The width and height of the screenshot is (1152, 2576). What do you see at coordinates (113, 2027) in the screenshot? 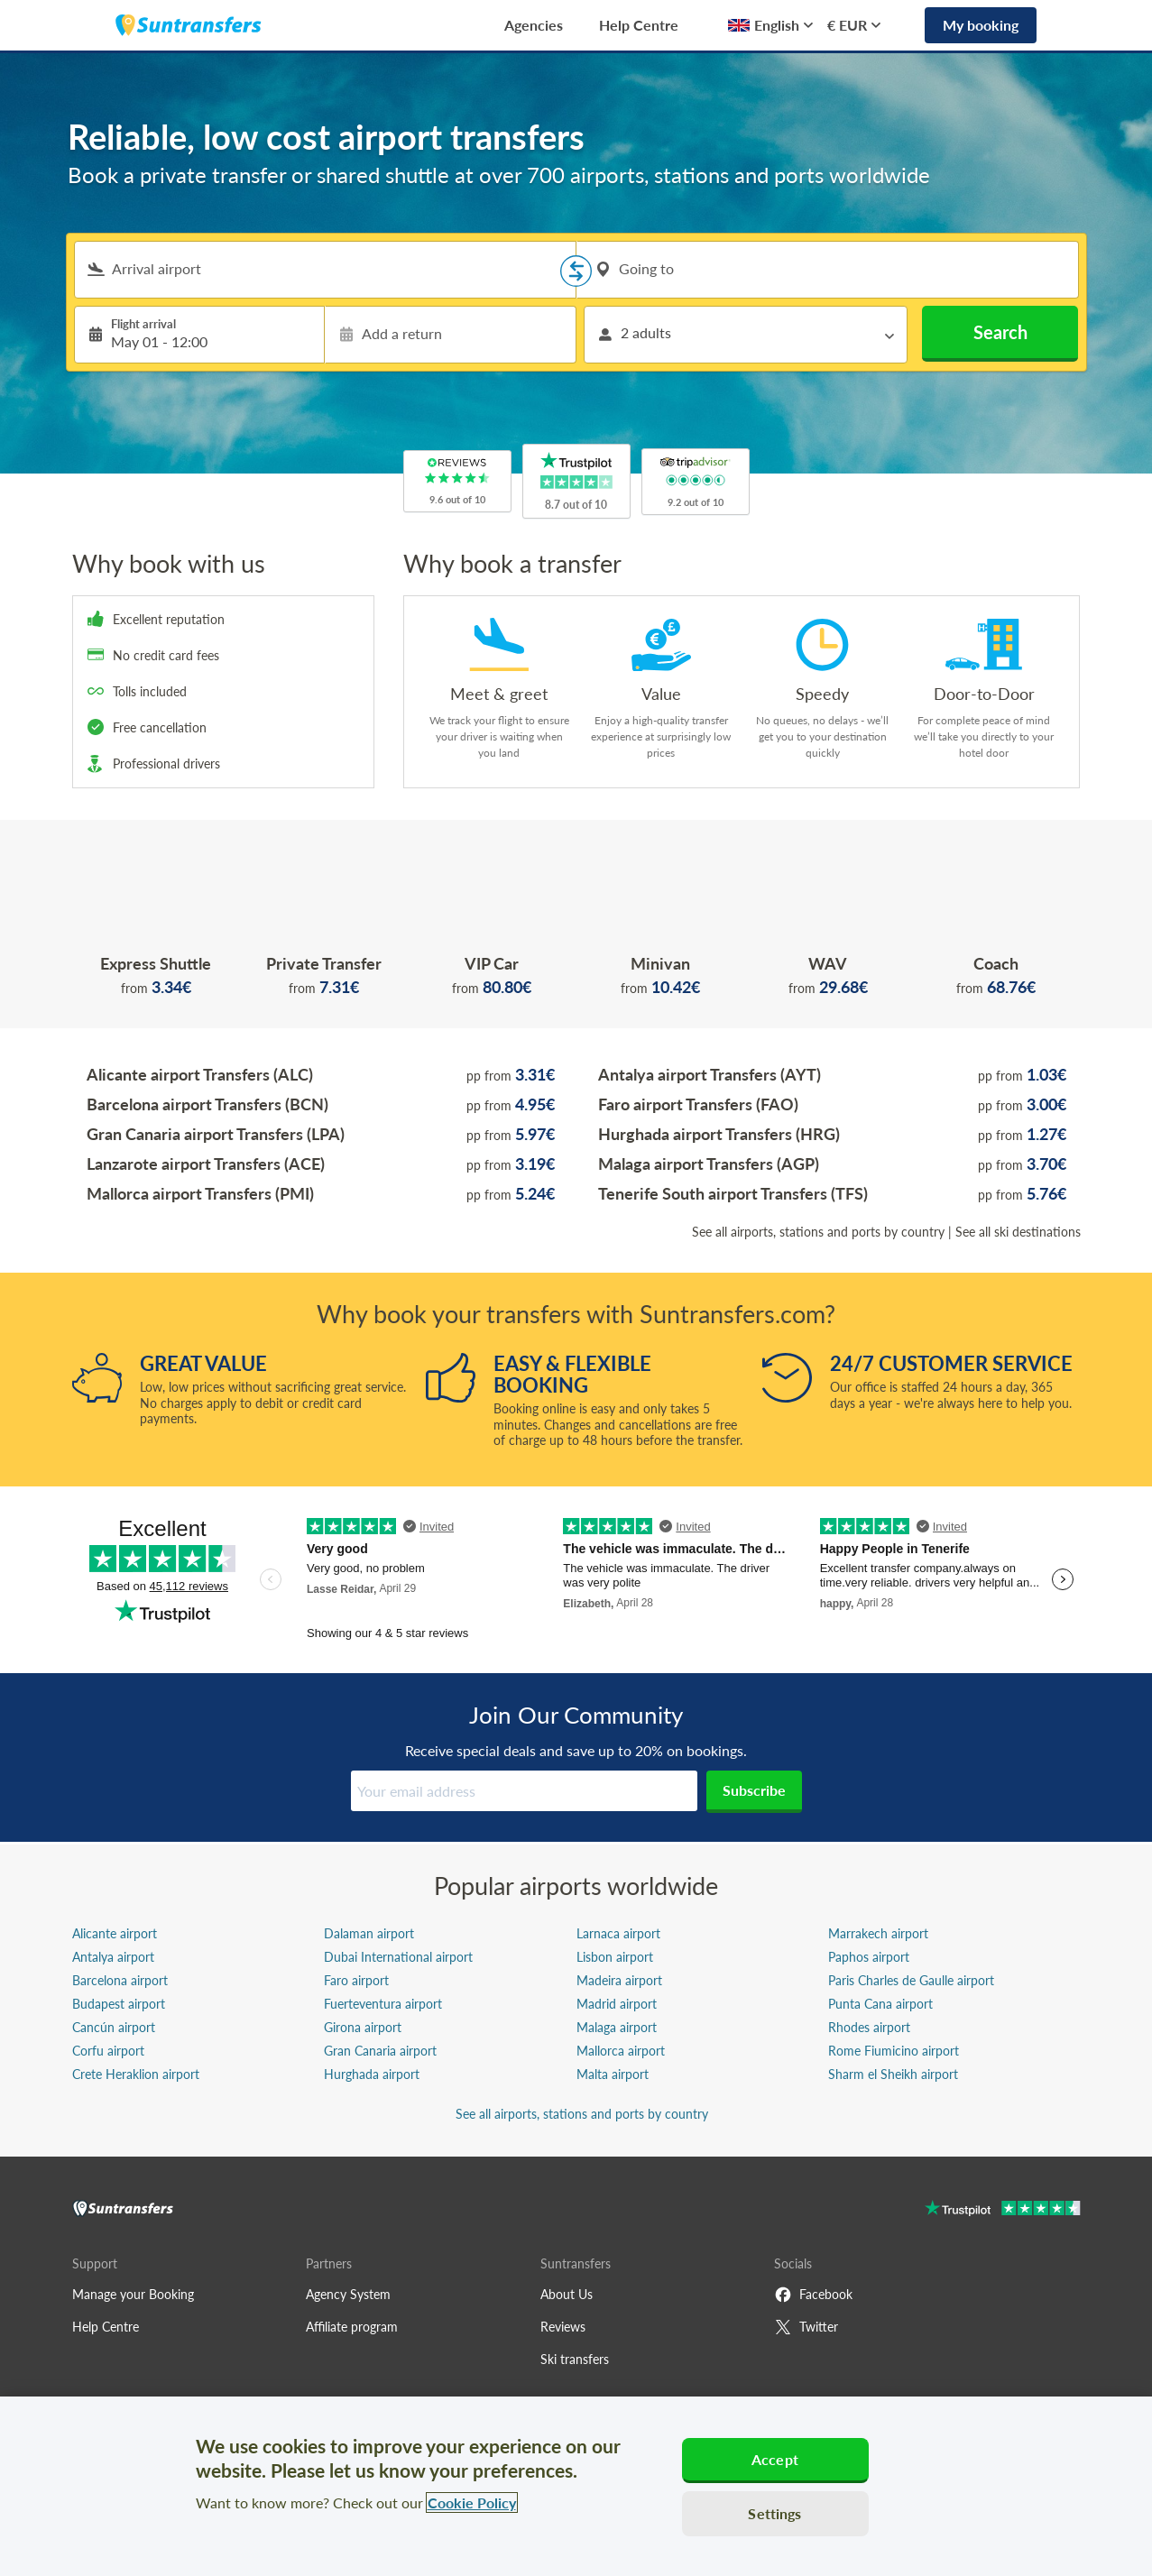
I see `Cancún airport` at bounding box center [113, 2027].